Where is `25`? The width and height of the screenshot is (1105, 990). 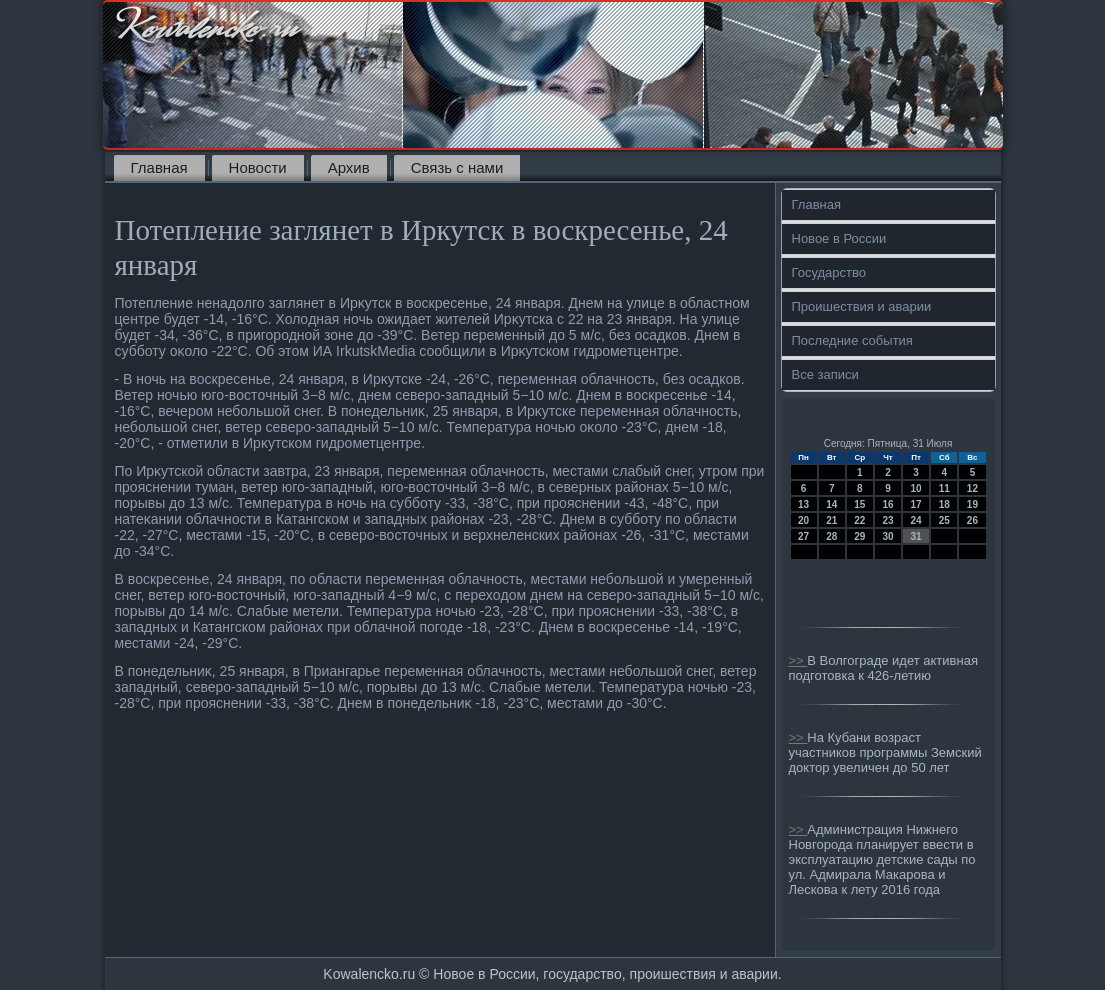
25 is located at coordinates (944, 520).